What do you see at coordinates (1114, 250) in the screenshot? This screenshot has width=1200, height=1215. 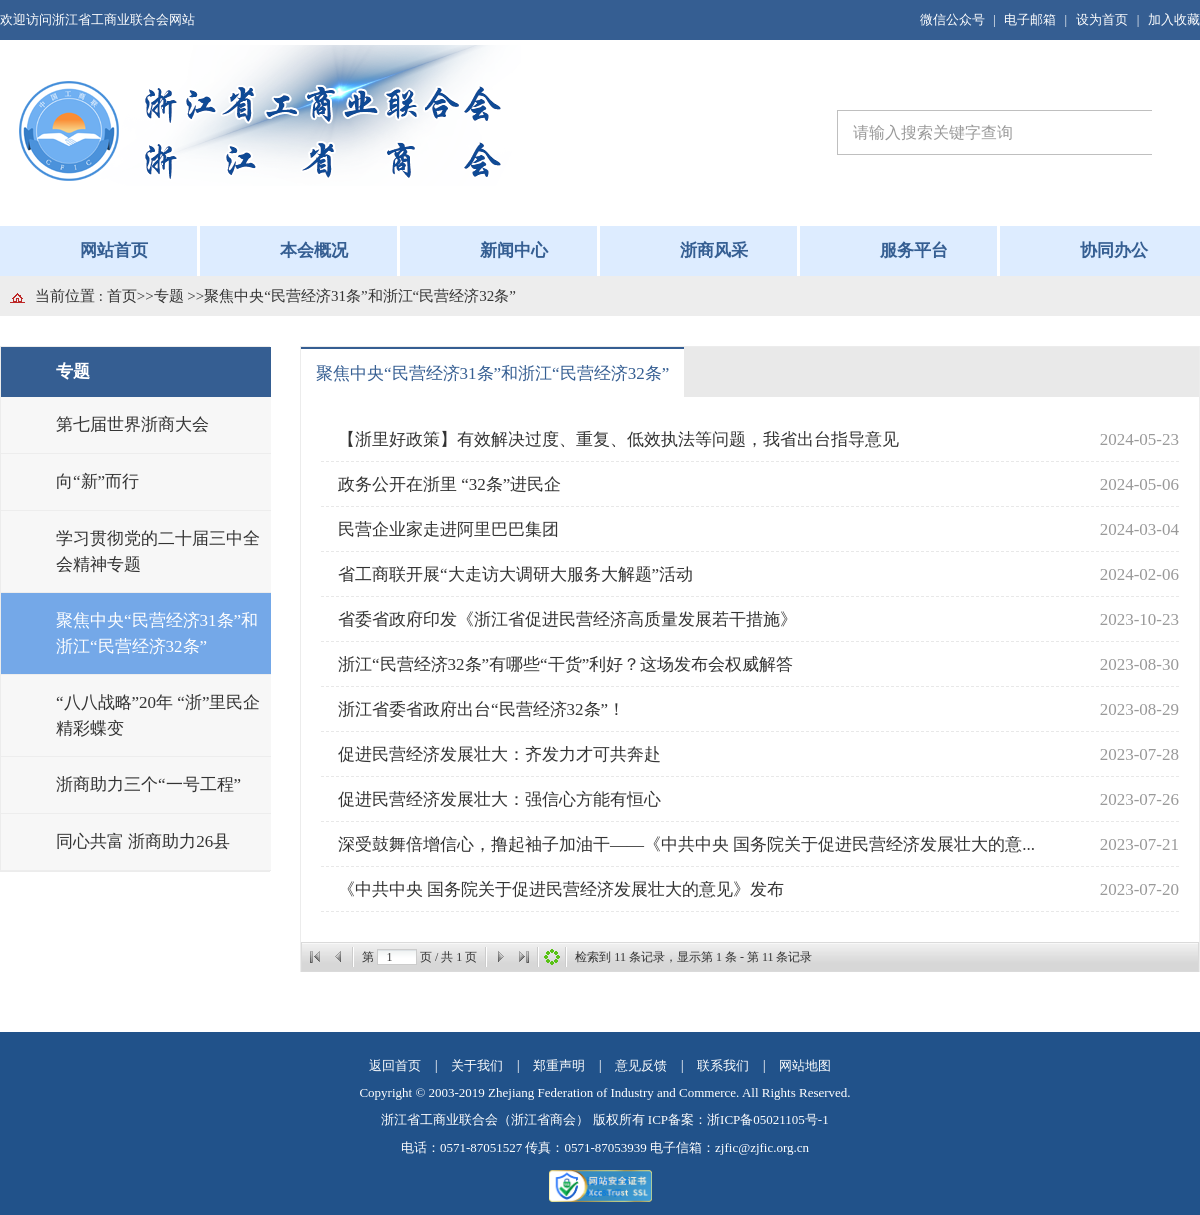 I see `协同办公` at bounding box center [1114, 250].